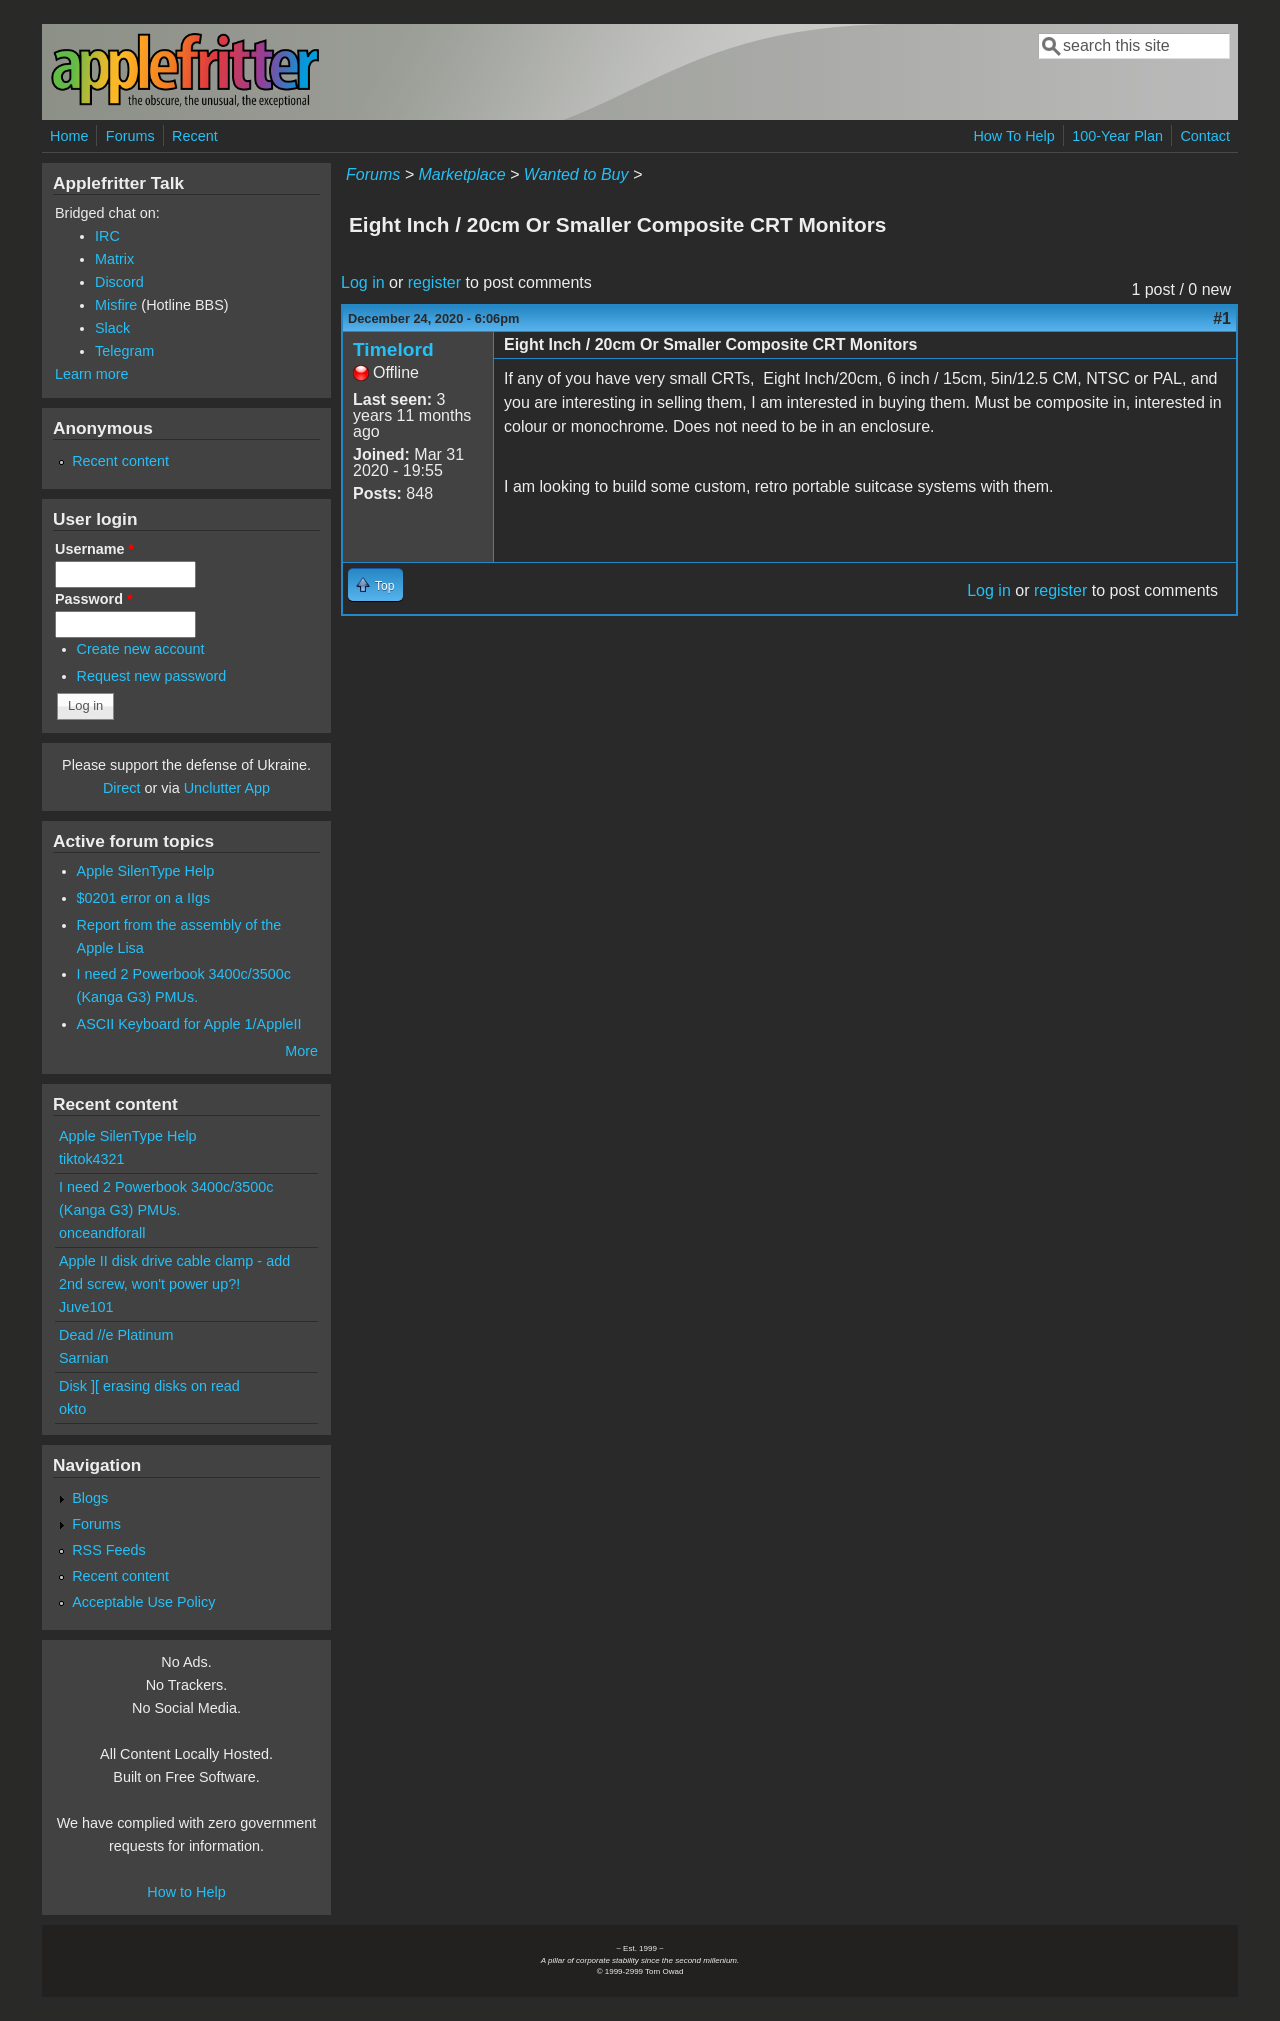  Describe the element at coordinates (152, 676) in the screenshot. I see `Request new password` at that location.